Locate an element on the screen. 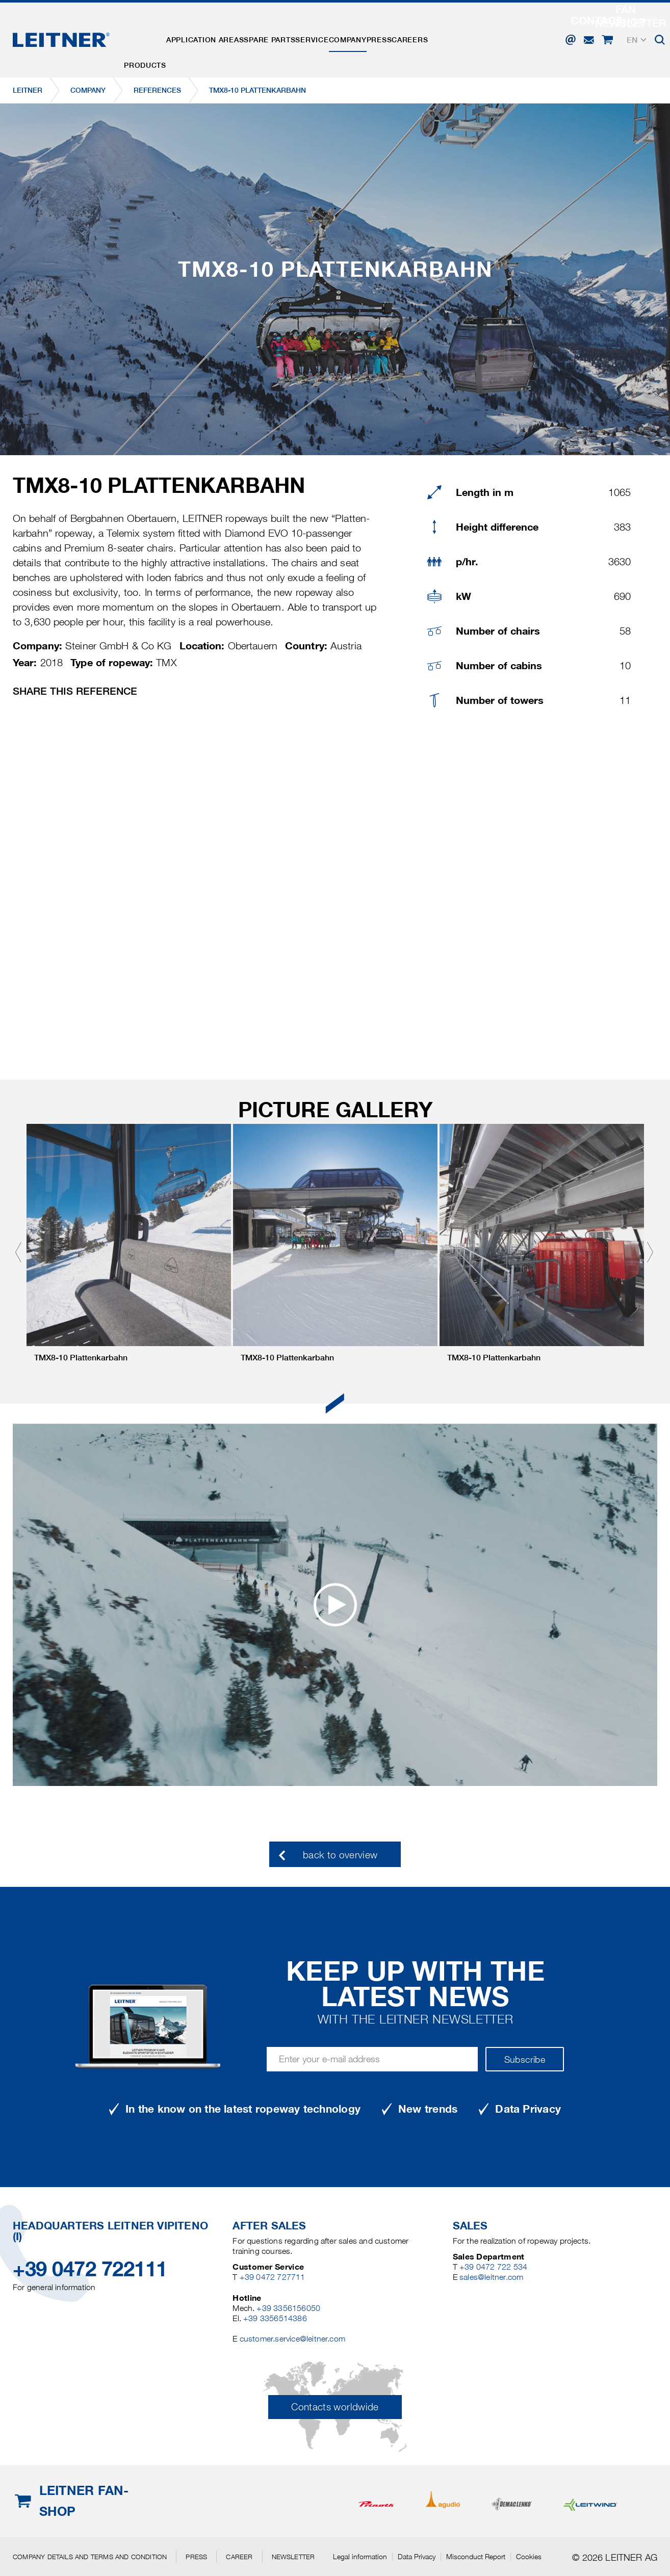  +39 3356514386 is located at coordinates (275, 2318).